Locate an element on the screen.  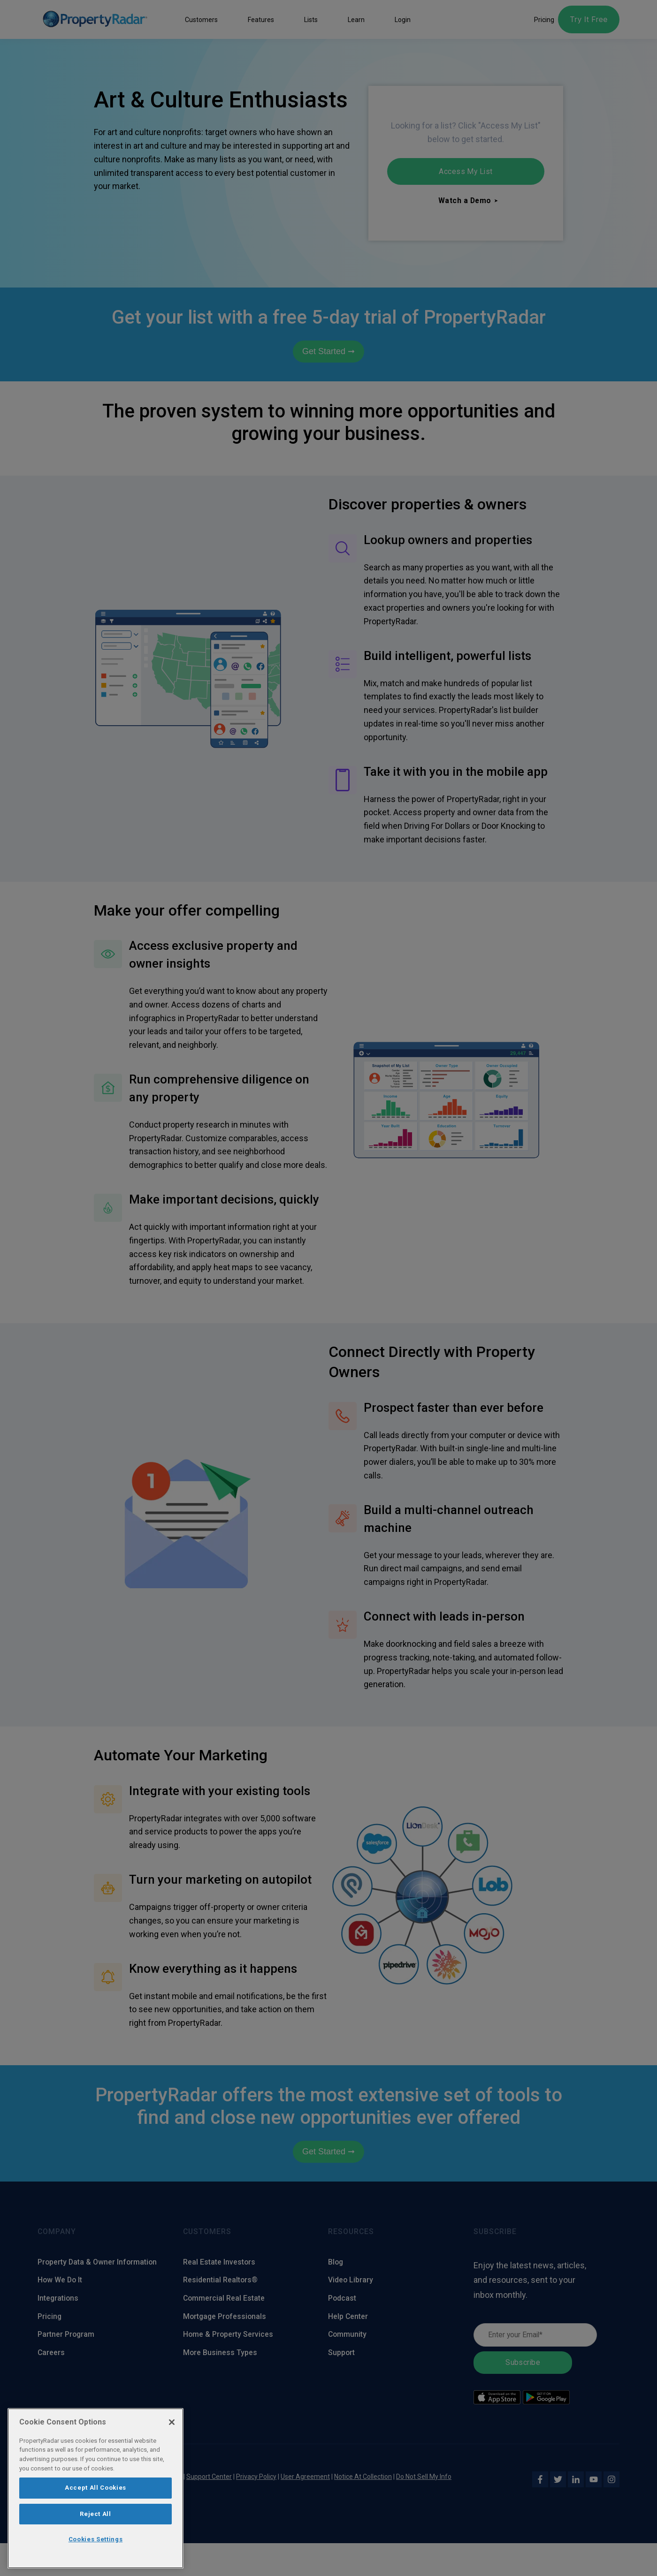
[region] is located at coordinates (95, 2488).